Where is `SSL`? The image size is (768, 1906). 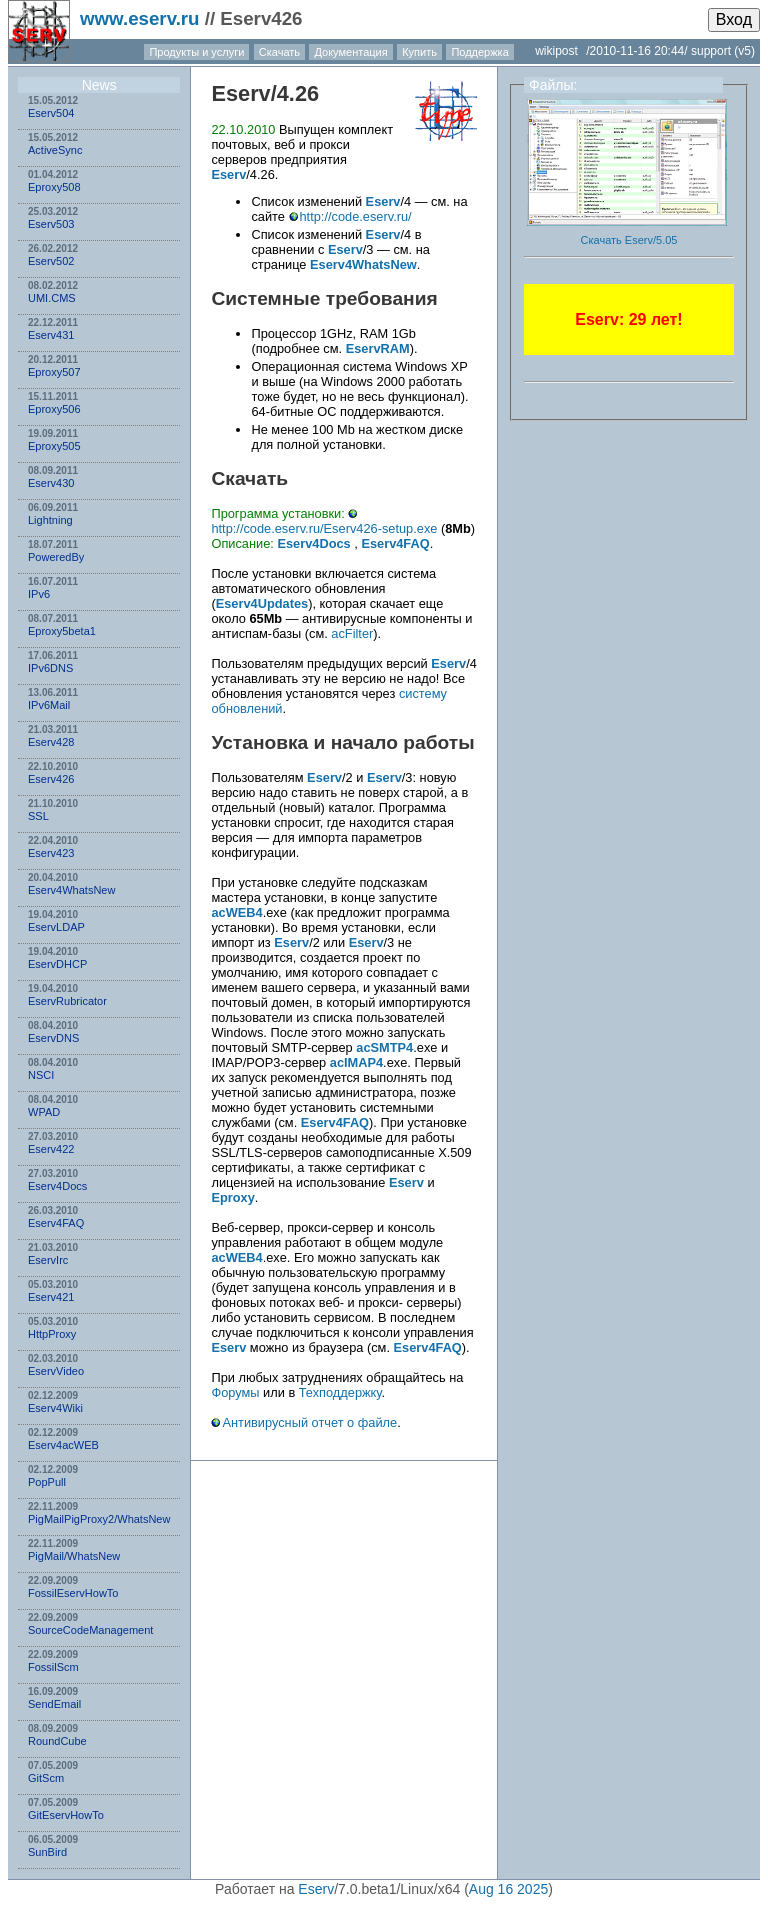 SSL is located at coordinates (38, 816).